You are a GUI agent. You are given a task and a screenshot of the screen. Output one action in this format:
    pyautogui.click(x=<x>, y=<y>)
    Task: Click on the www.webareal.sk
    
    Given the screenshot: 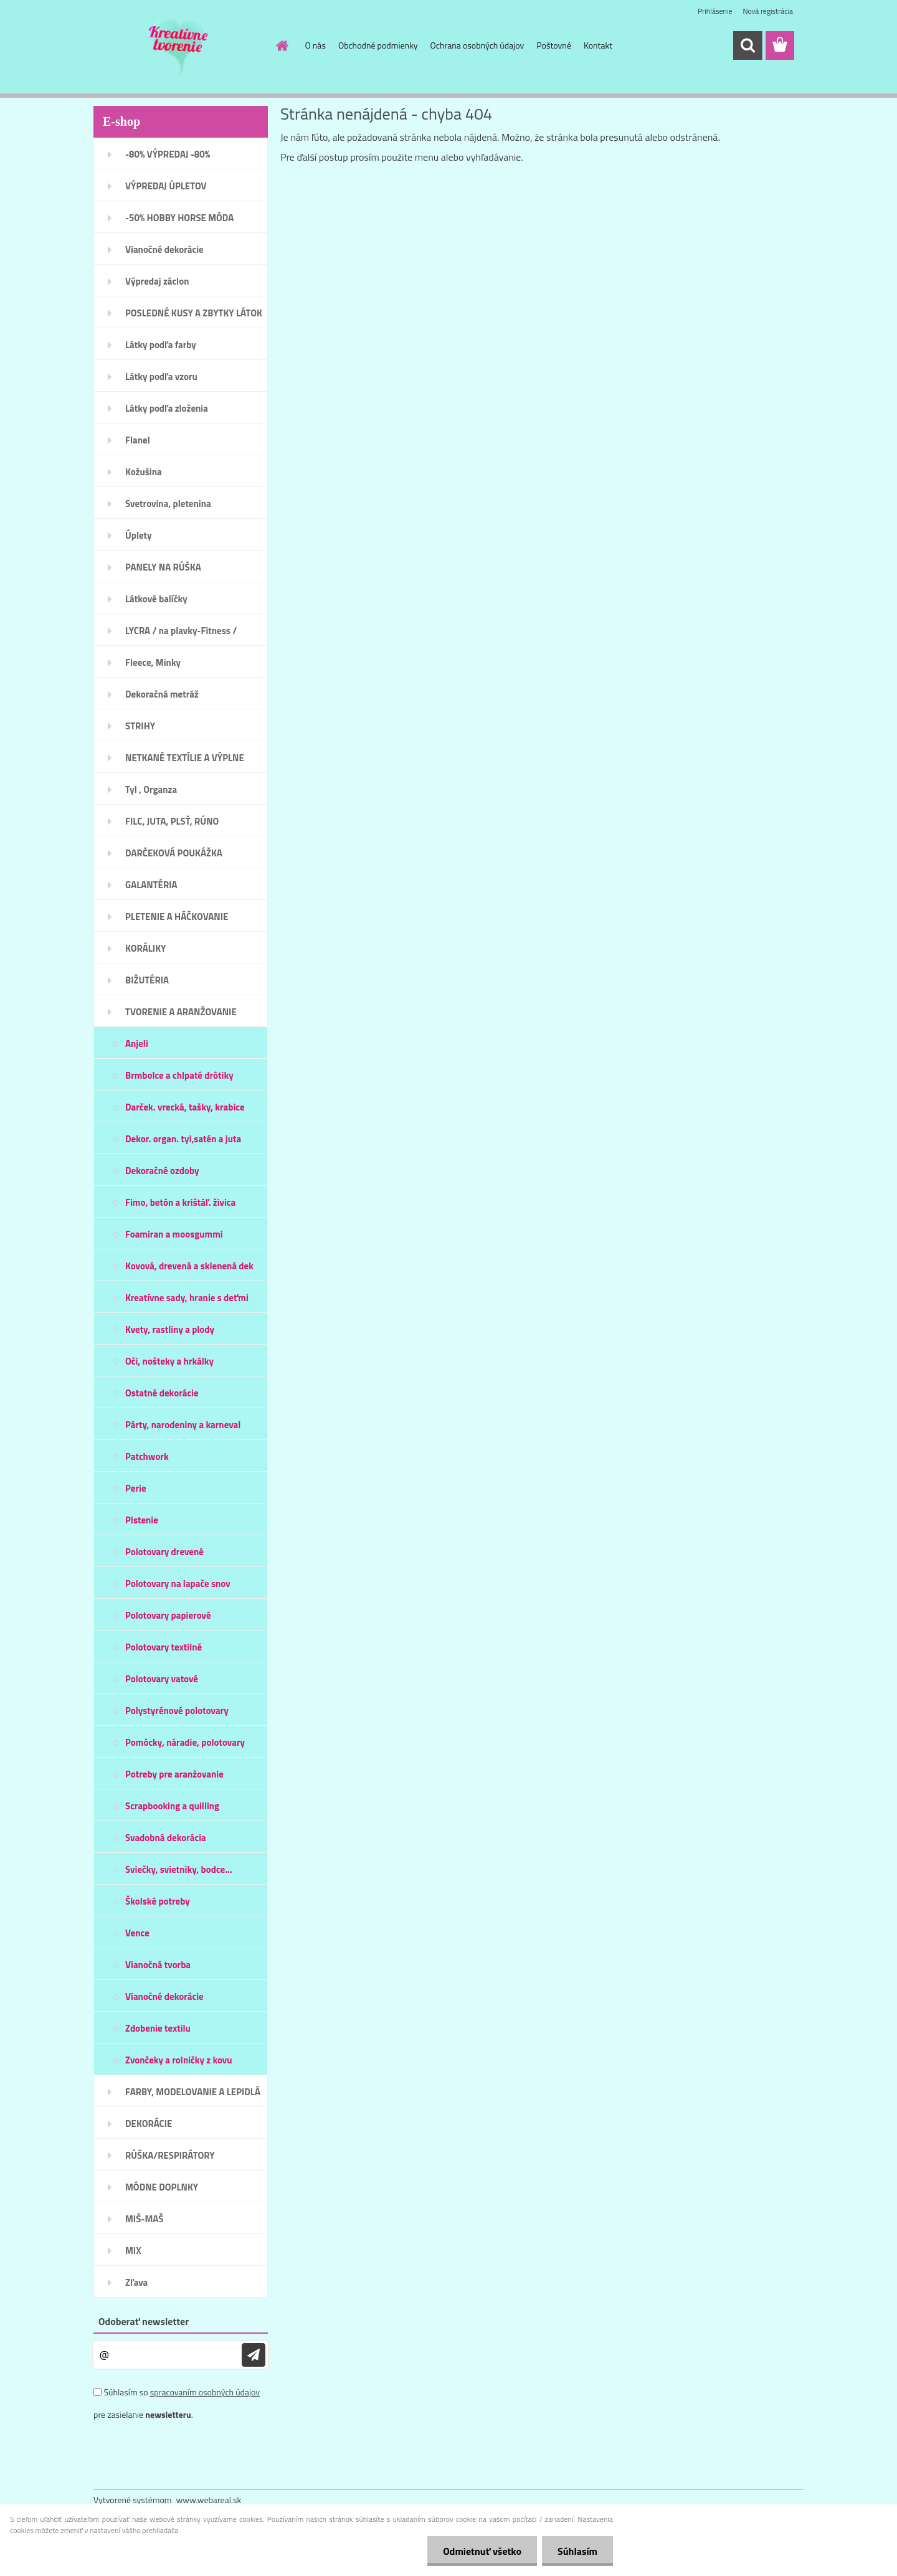 What is the action you would take?
    pyautogui.click(x=209, y=2499)
    